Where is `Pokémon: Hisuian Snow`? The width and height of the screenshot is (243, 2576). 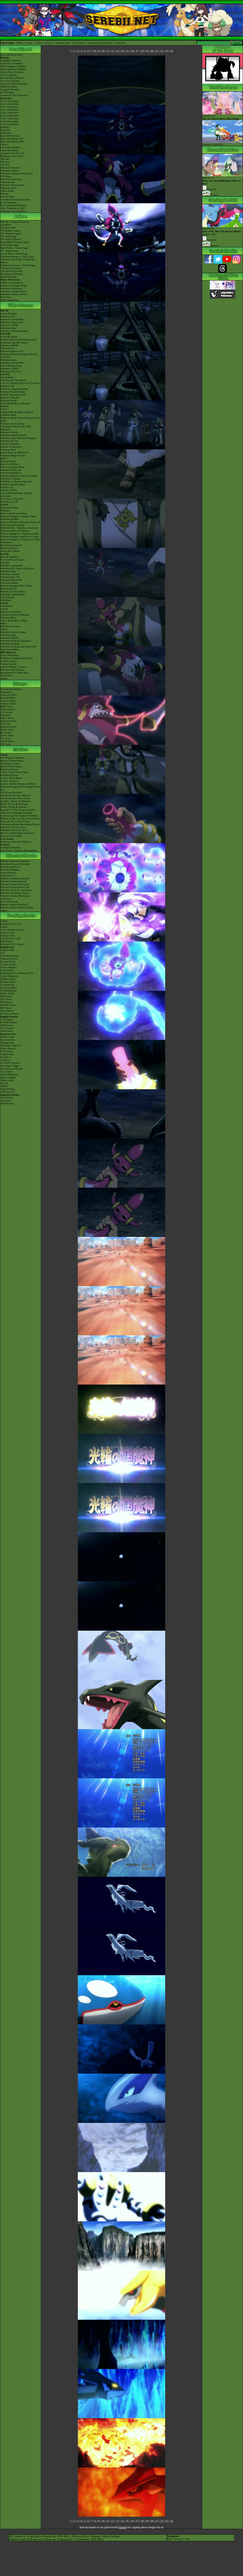 Pokémon: Hisuian Snow is located at coordinates (13, 291).